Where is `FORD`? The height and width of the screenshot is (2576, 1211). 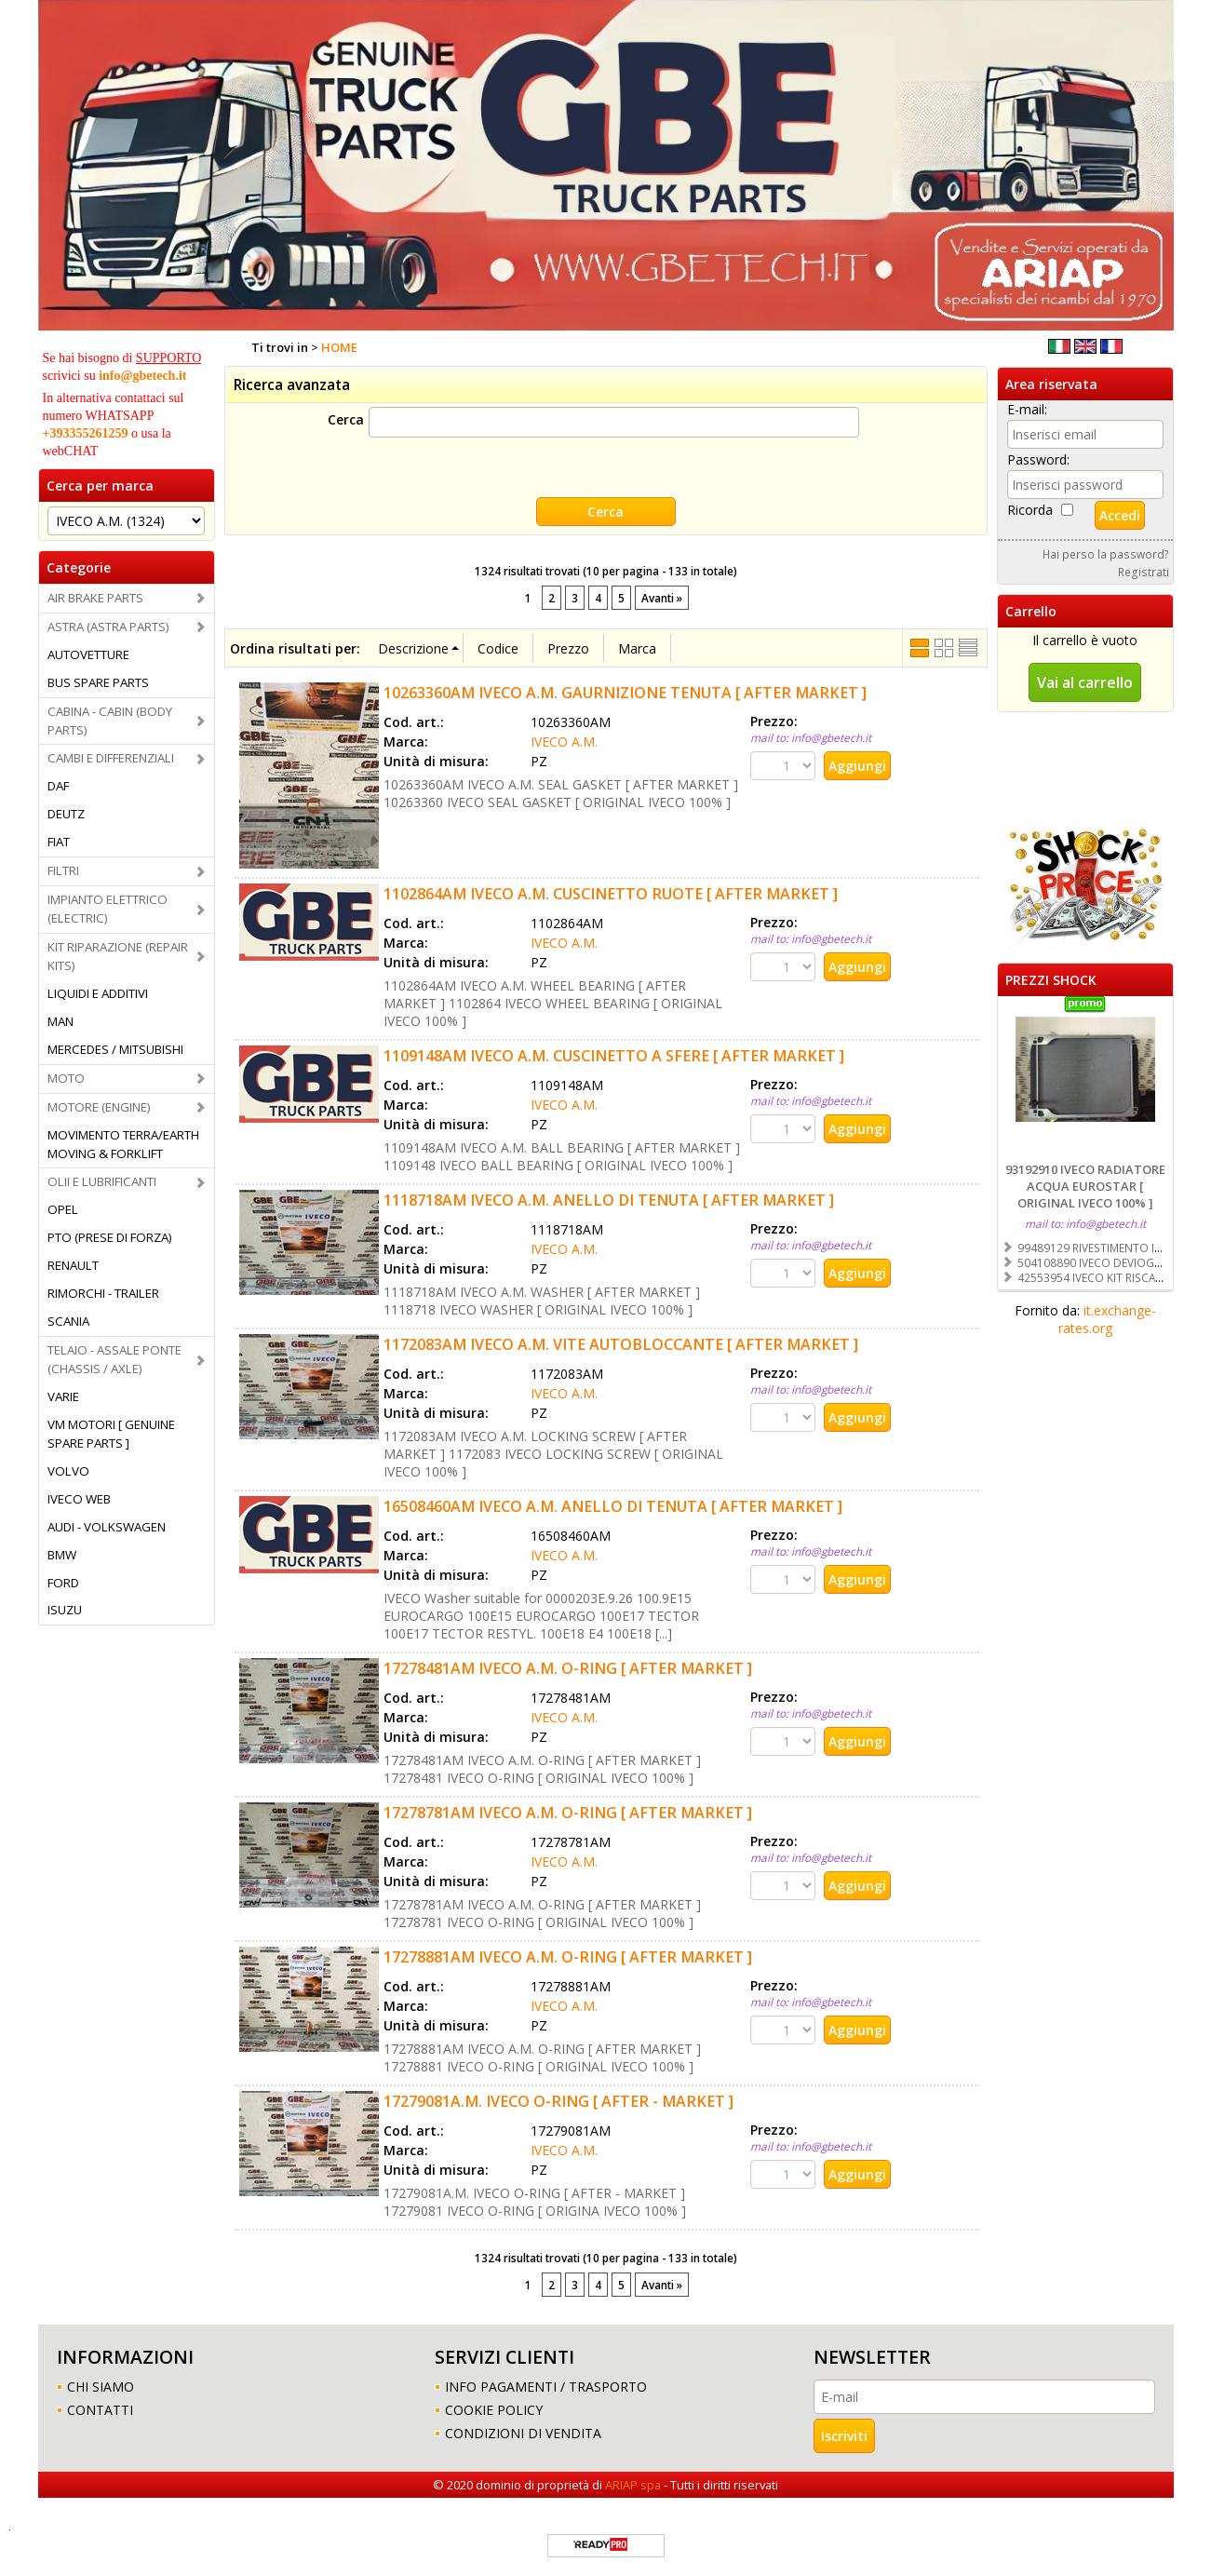 FORD is located at coordinates (63, 1582).